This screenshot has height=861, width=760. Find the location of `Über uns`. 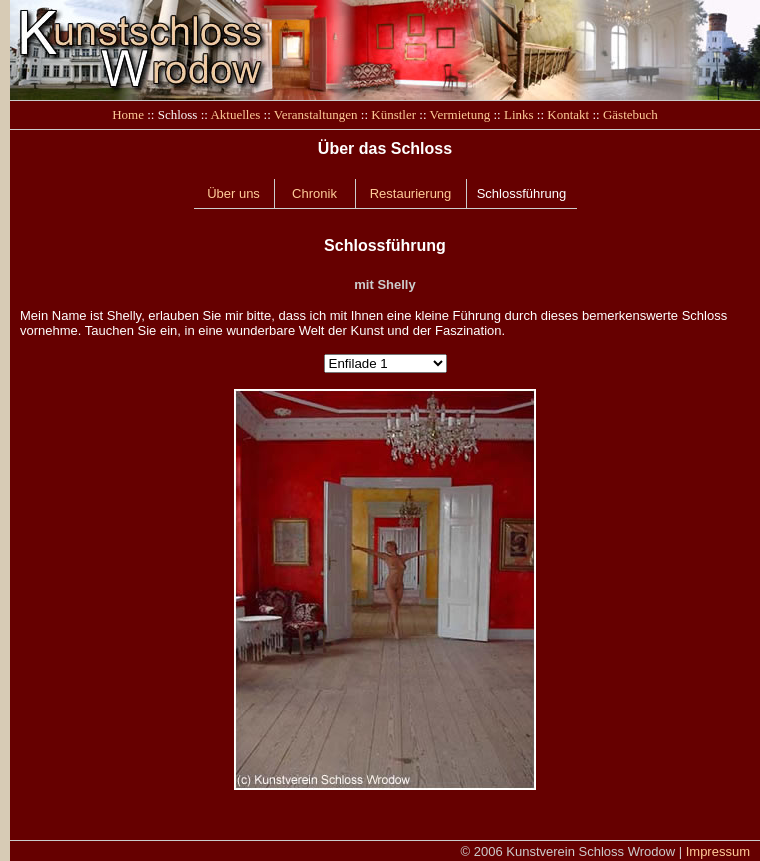

Über uns is located at coordinates (233, 193).